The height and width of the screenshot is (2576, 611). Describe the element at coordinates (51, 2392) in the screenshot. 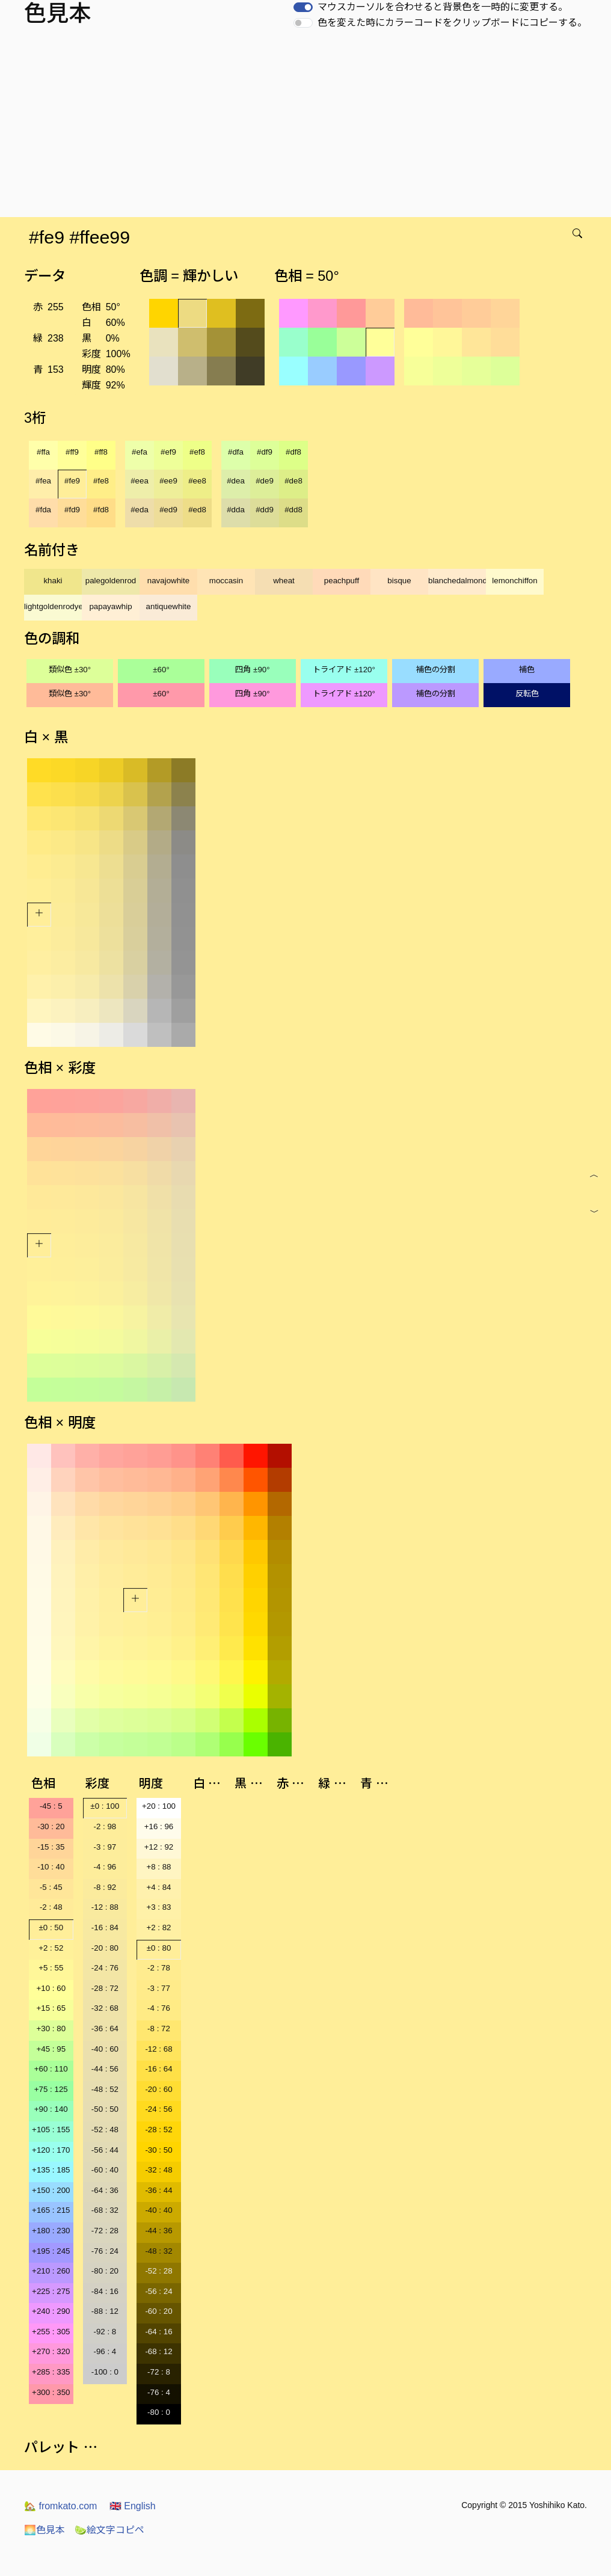

I see `+300 : 350` at that location.